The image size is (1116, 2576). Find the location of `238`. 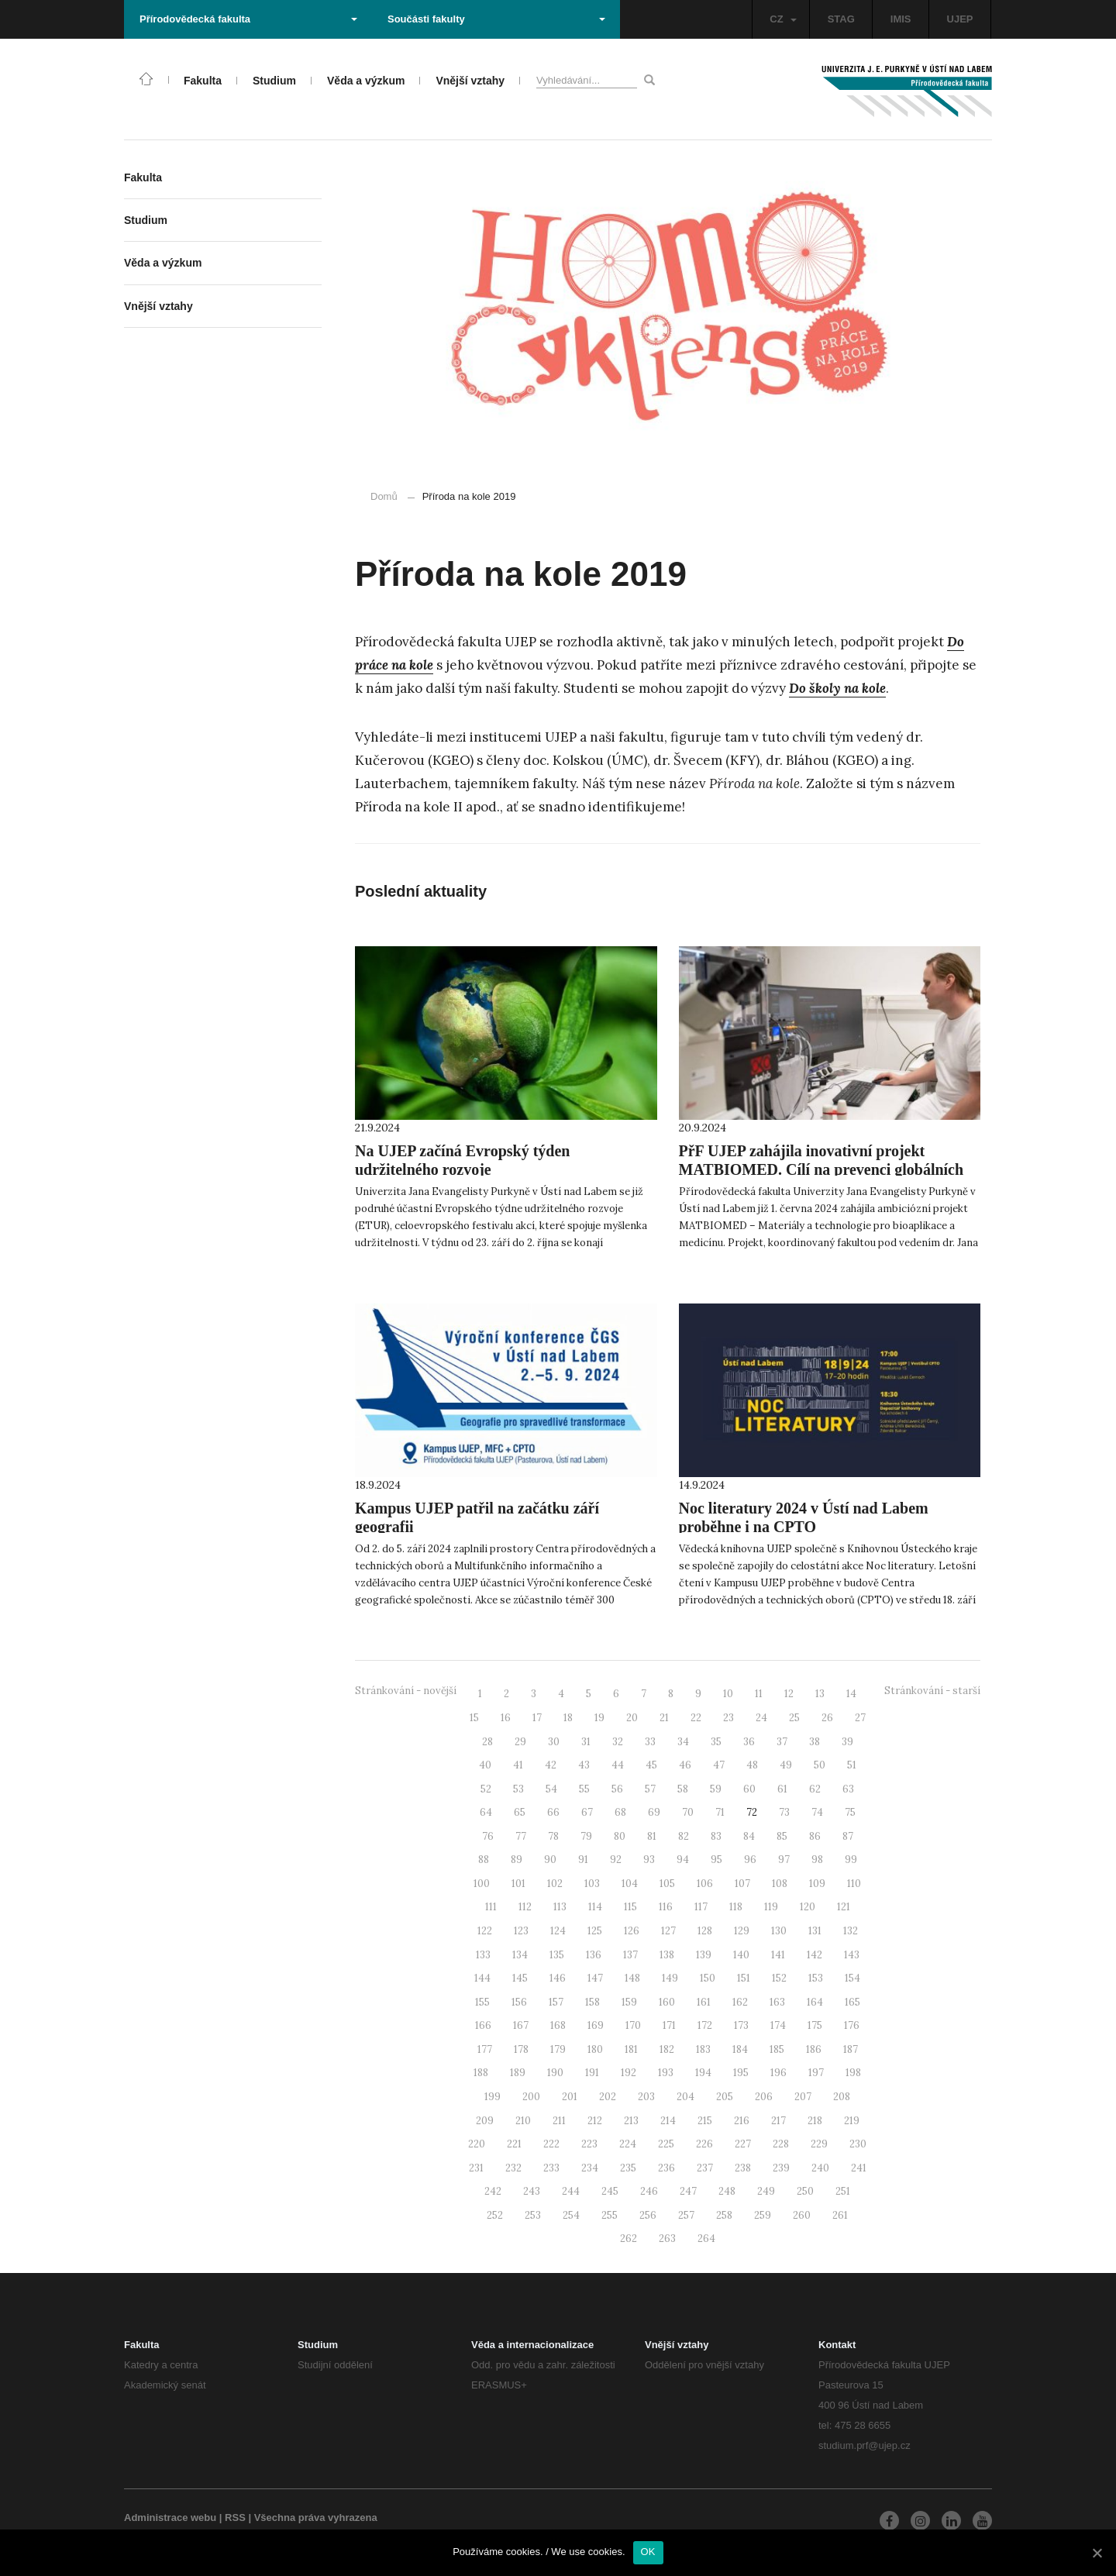

238 is located at coordinates (743, 2168).